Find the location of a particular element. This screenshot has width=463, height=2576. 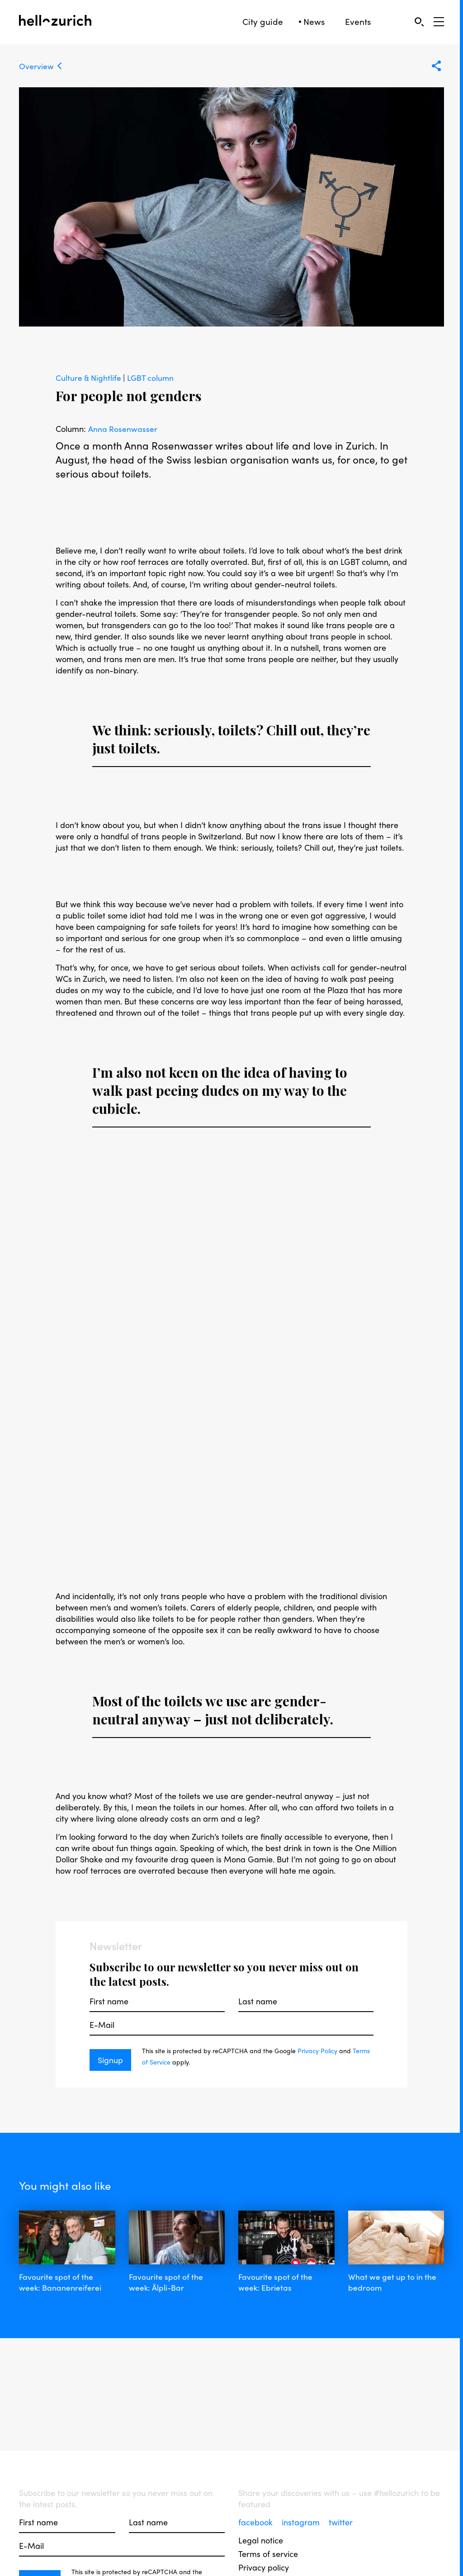

LGBT column is located at coordinates (153, 377).